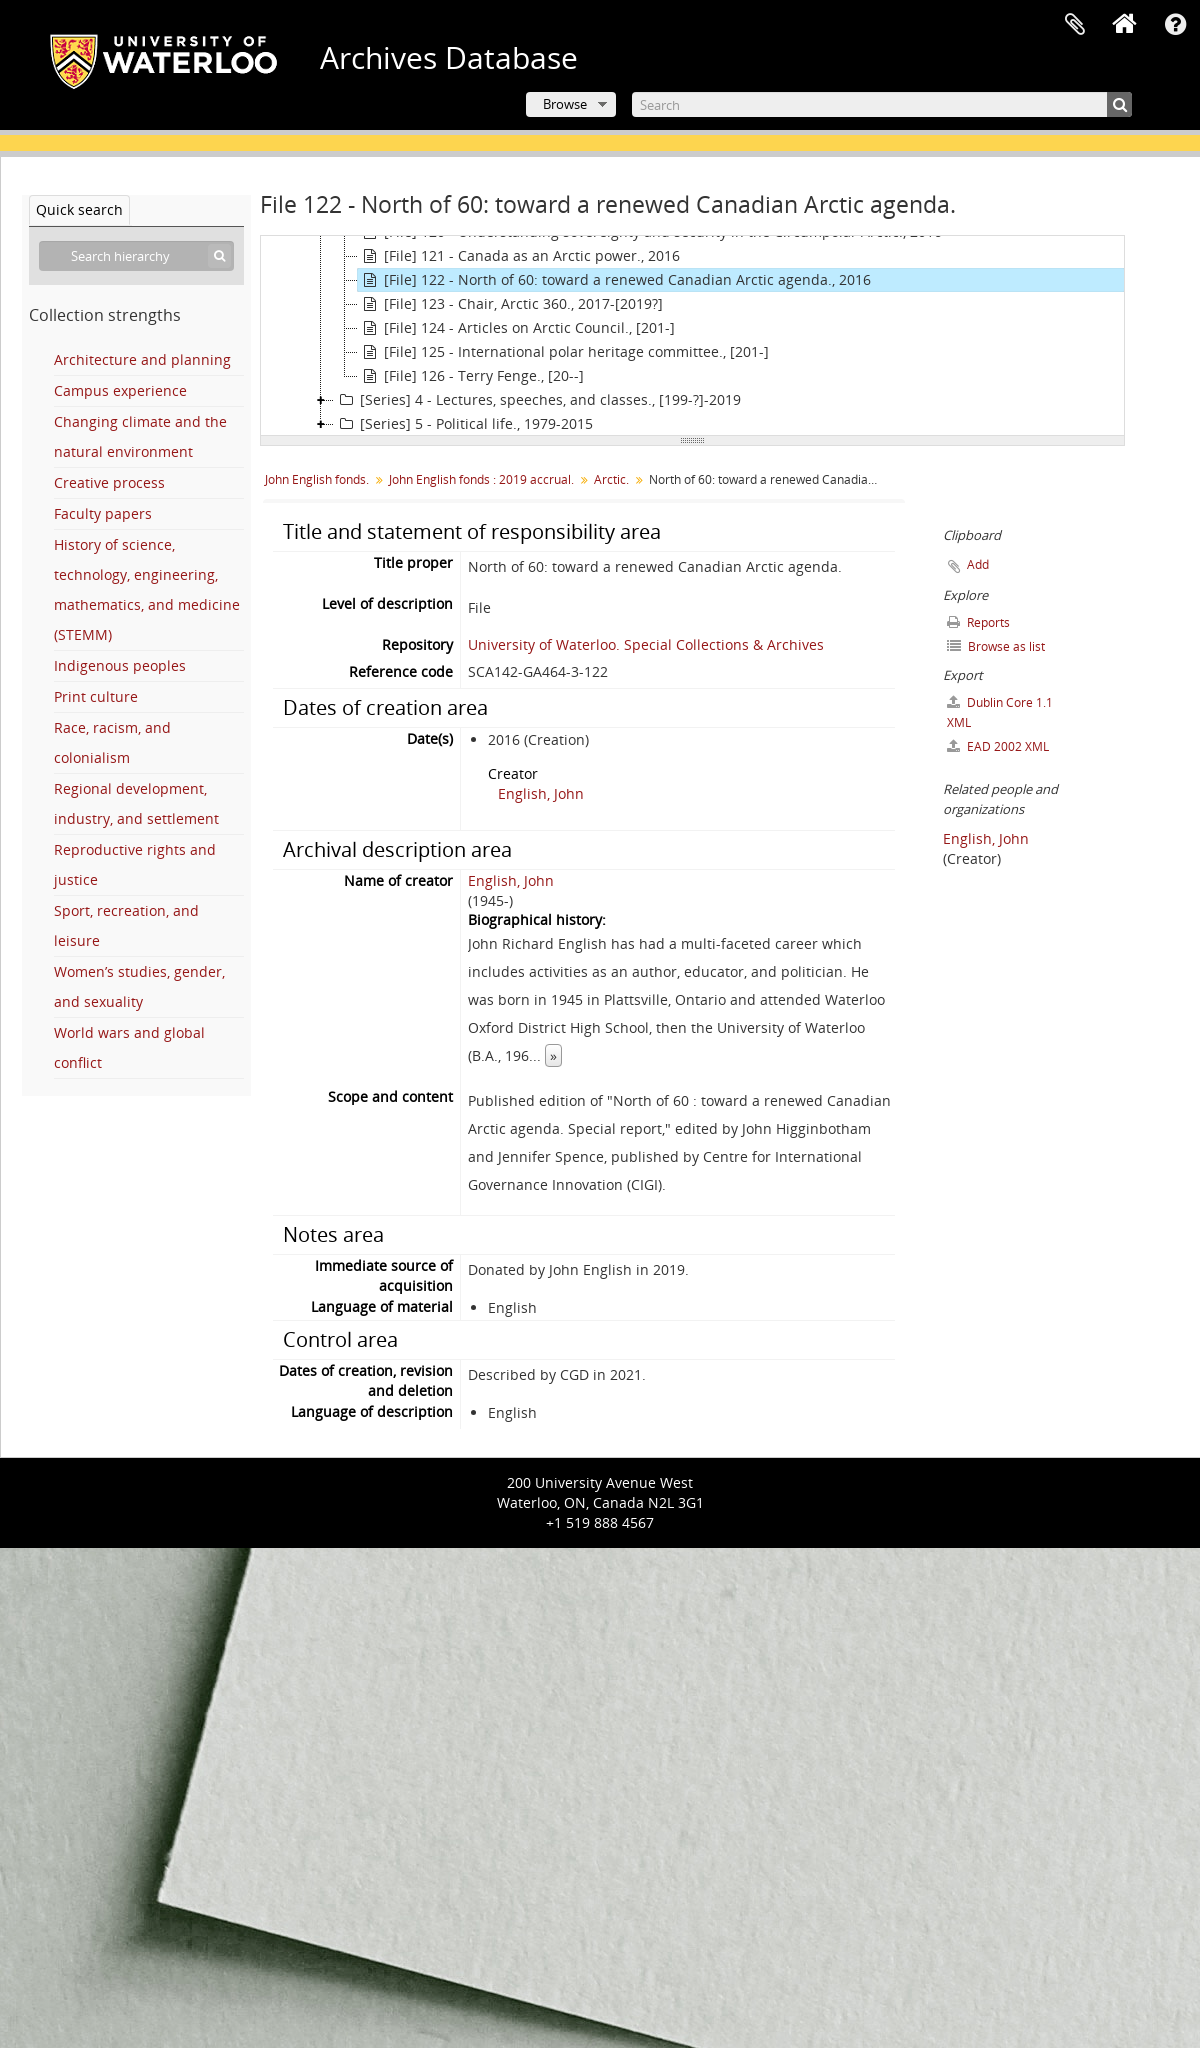  What do you see at coordinates (1175, 25) in the screenshot?
I see `Quick links` at bounding box center [1175, 25].